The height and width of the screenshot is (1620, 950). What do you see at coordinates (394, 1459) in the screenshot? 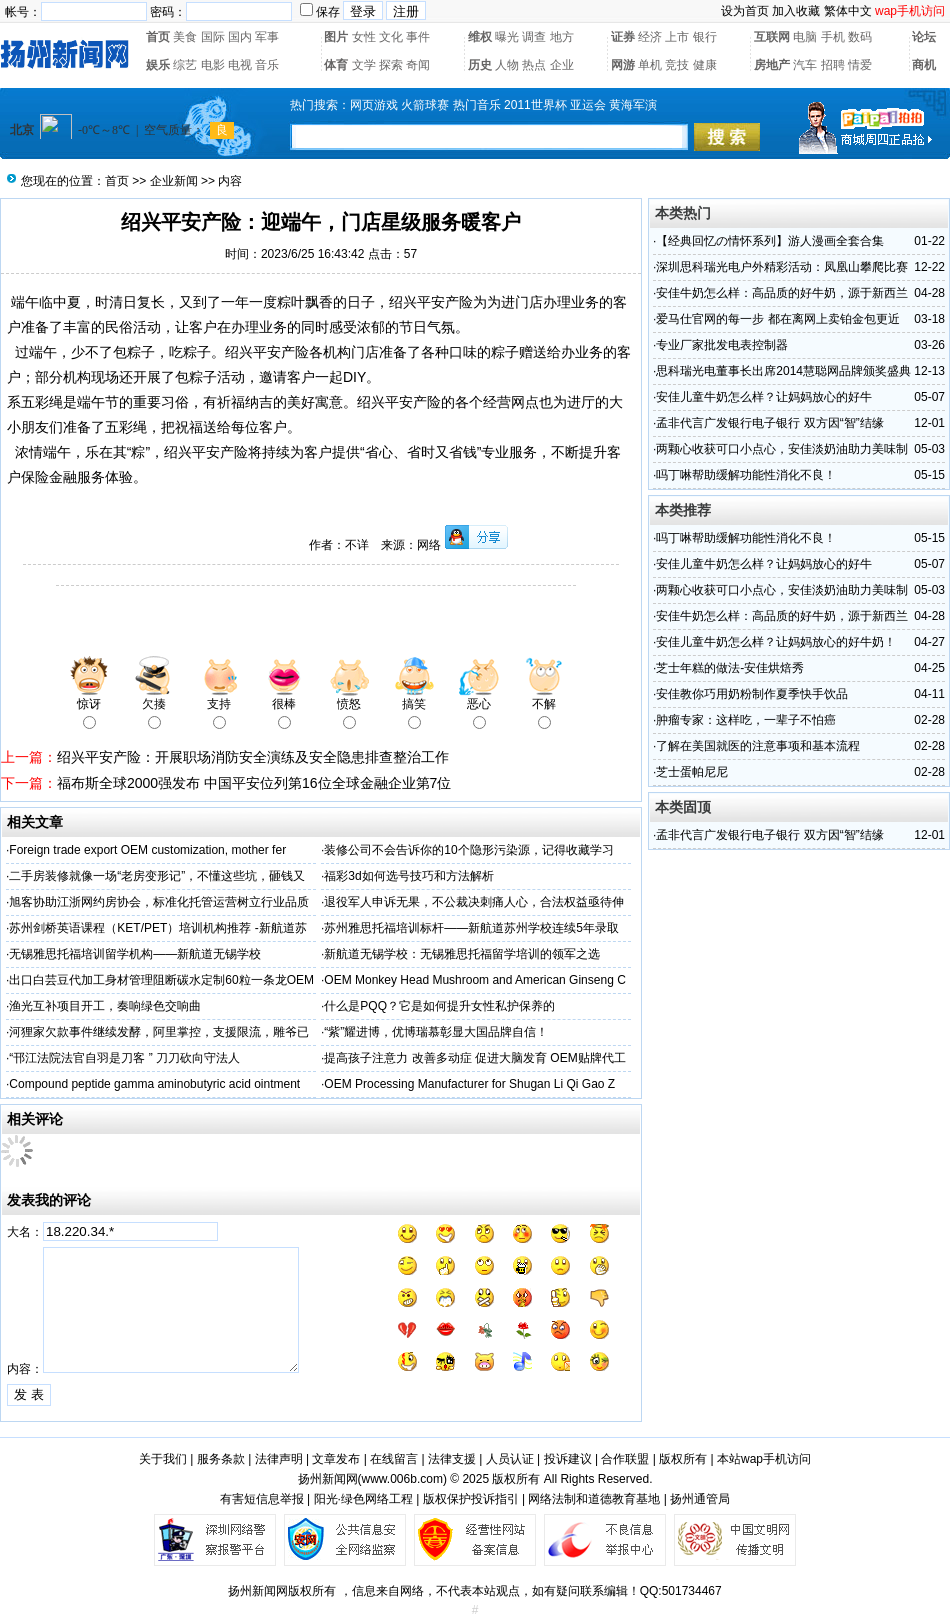
I see `在线留言` at bounding box center [394, 1459].